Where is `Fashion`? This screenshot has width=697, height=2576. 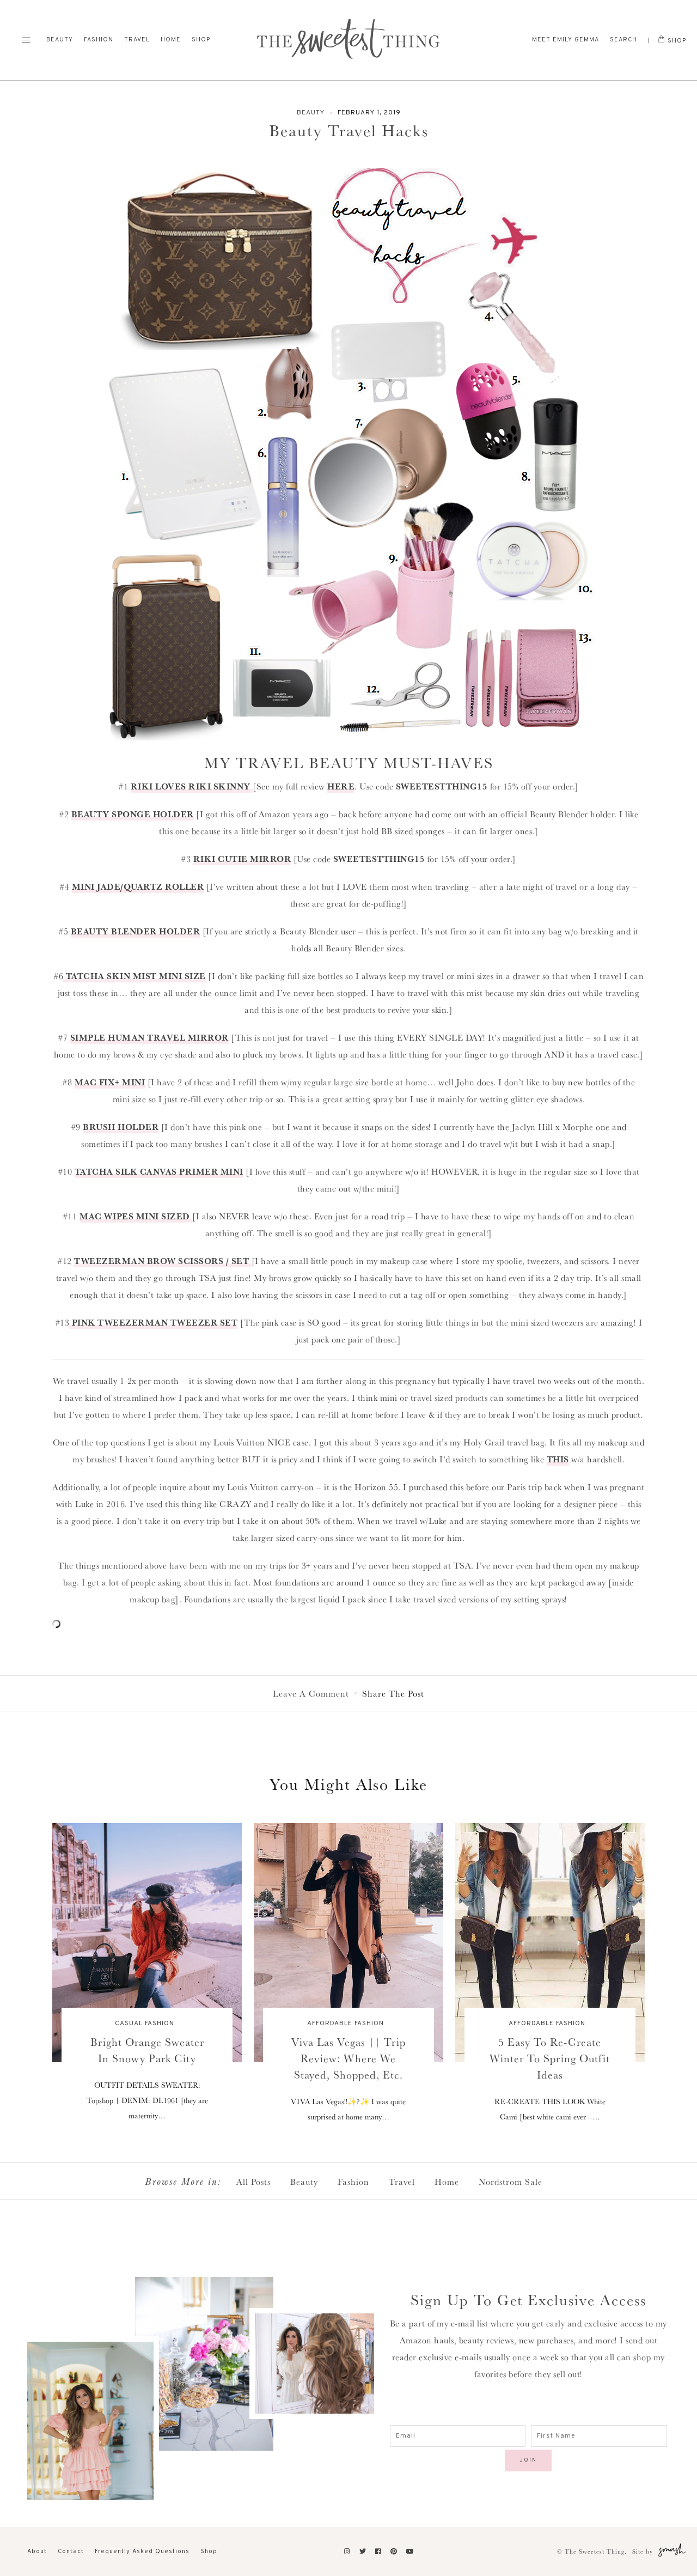 Fashion is located at coordinates (98, 40).